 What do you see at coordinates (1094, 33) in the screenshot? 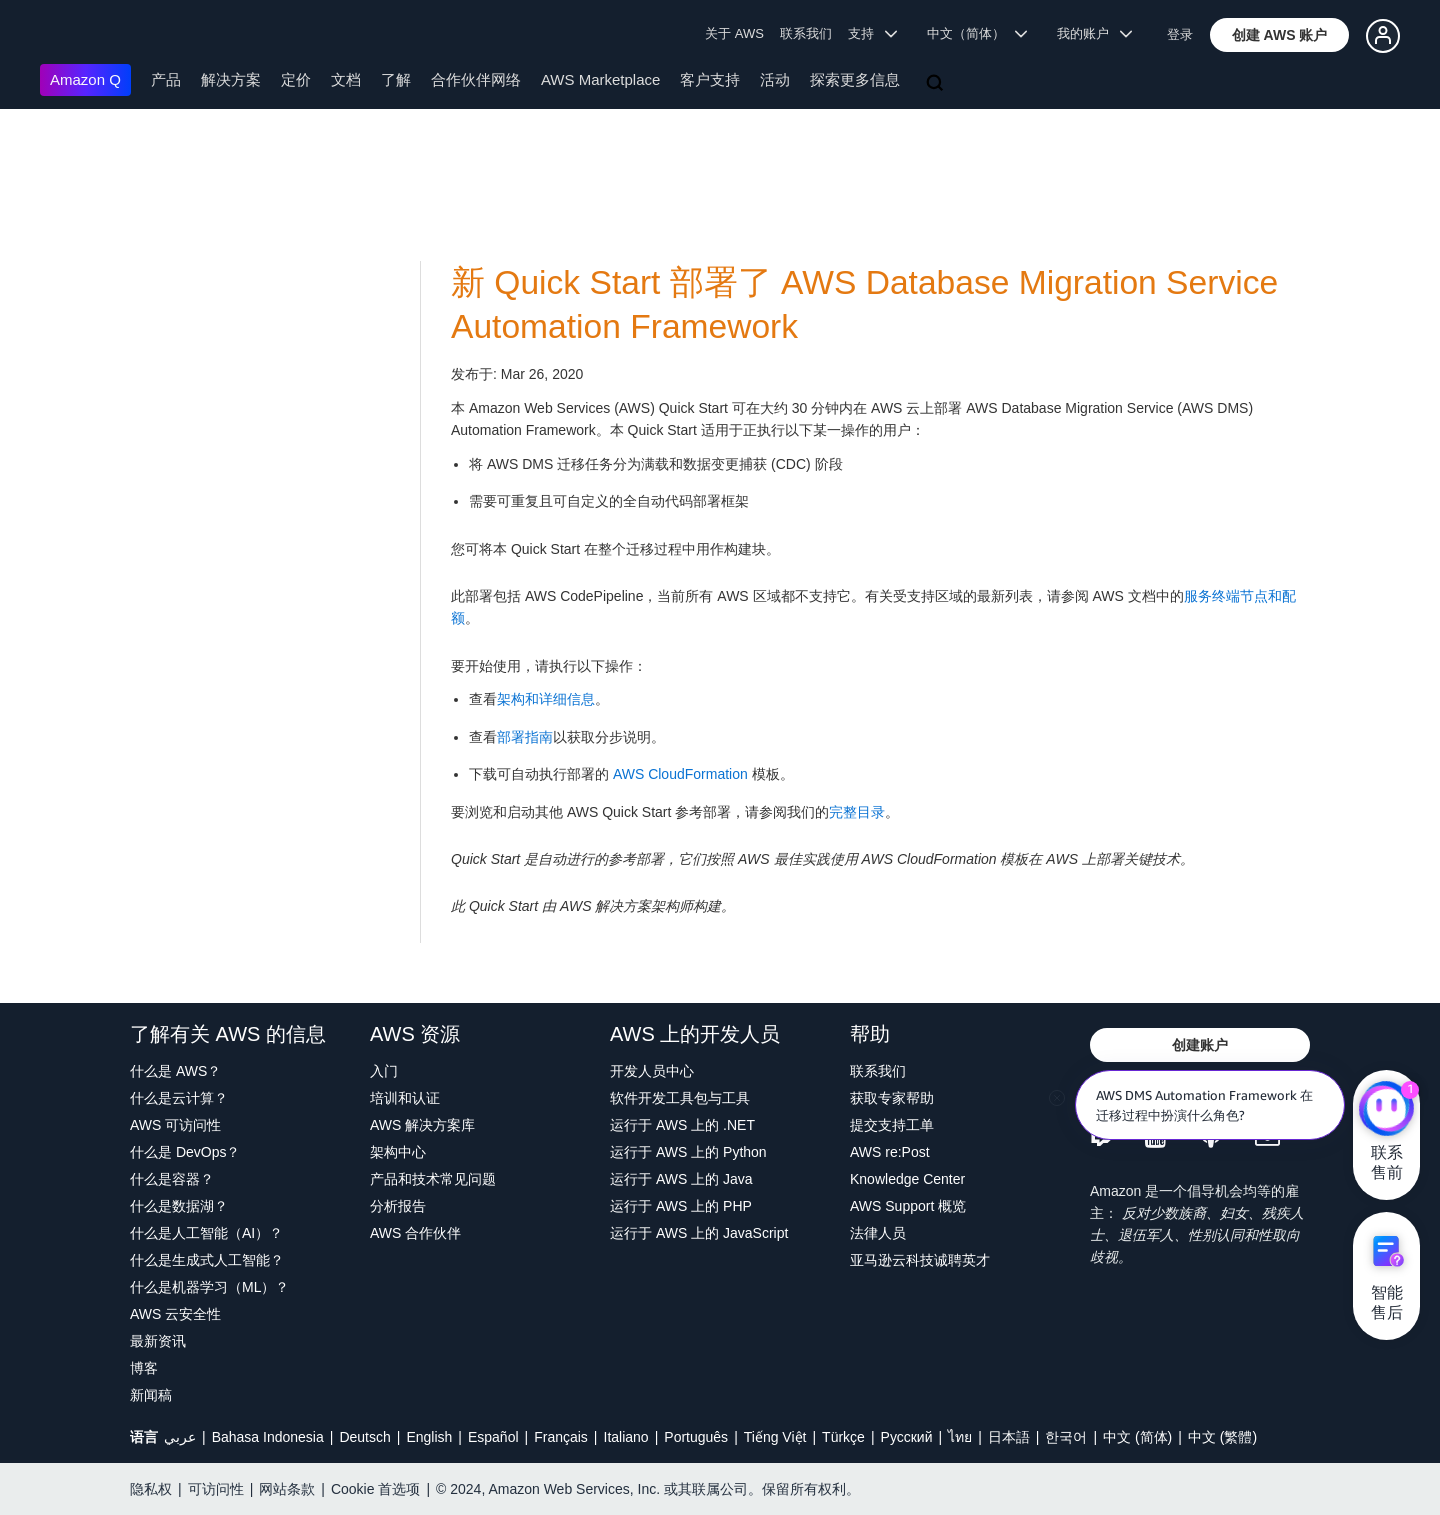
I see `我的账户 [button]` at bounding box center [1094, 33].